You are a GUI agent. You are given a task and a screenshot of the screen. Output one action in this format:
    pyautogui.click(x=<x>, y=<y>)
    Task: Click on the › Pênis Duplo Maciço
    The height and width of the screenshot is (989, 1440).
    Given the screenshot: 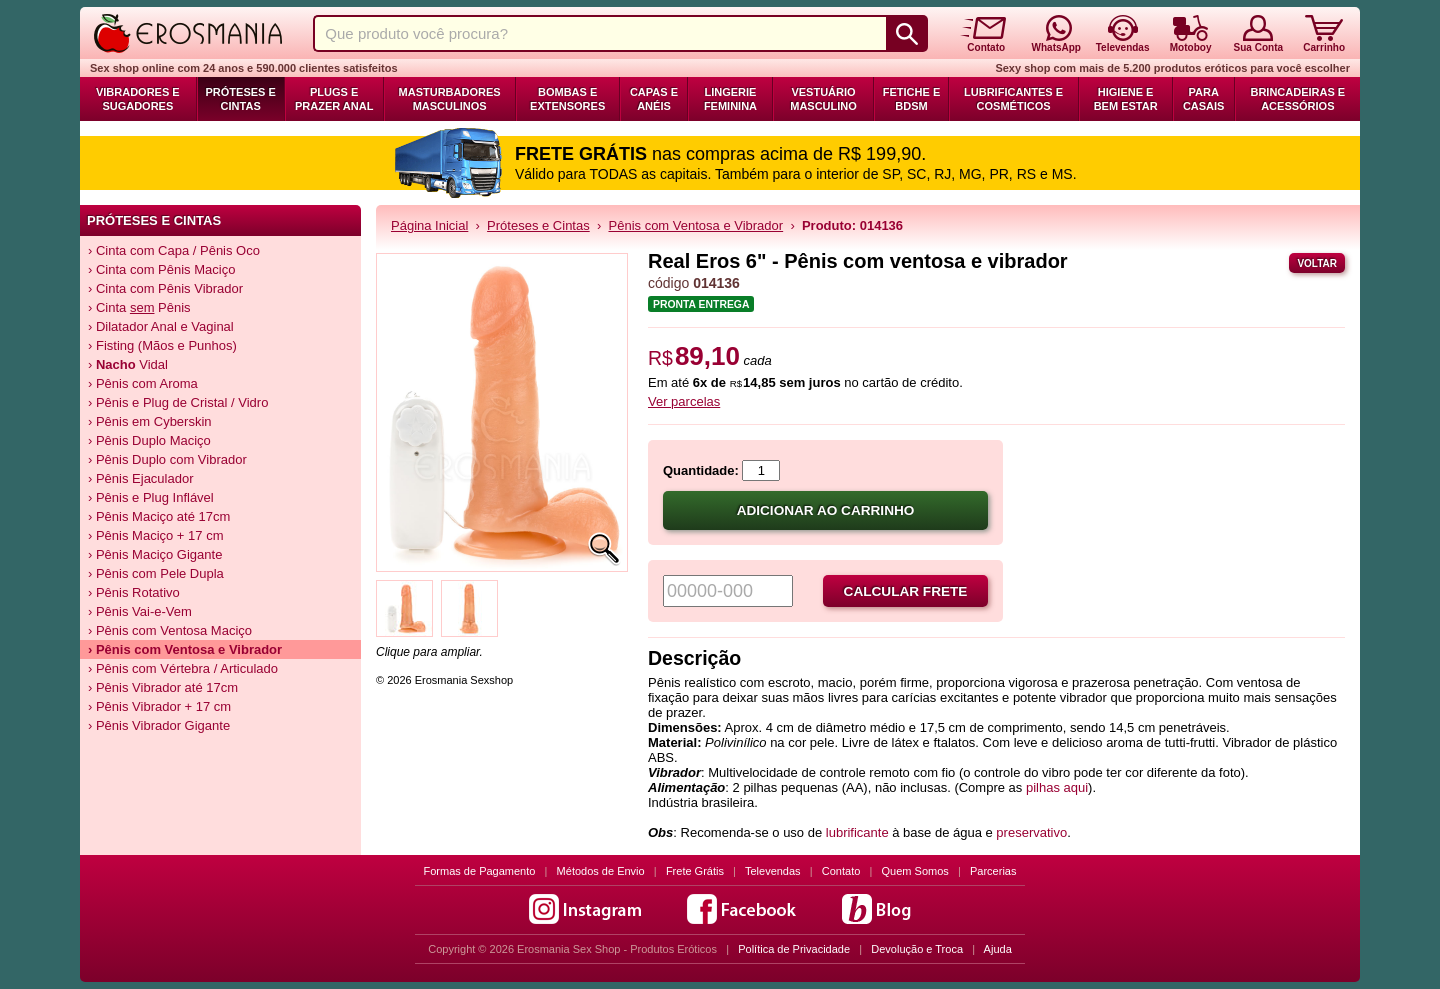 What is the action you would take?
    pyautogui.click(x=149, y=440)
    